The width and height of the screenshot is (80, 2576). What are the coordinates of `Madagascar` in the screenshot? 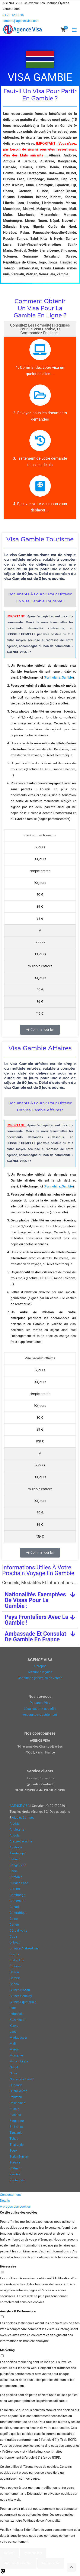 It's located at (18, 2037).